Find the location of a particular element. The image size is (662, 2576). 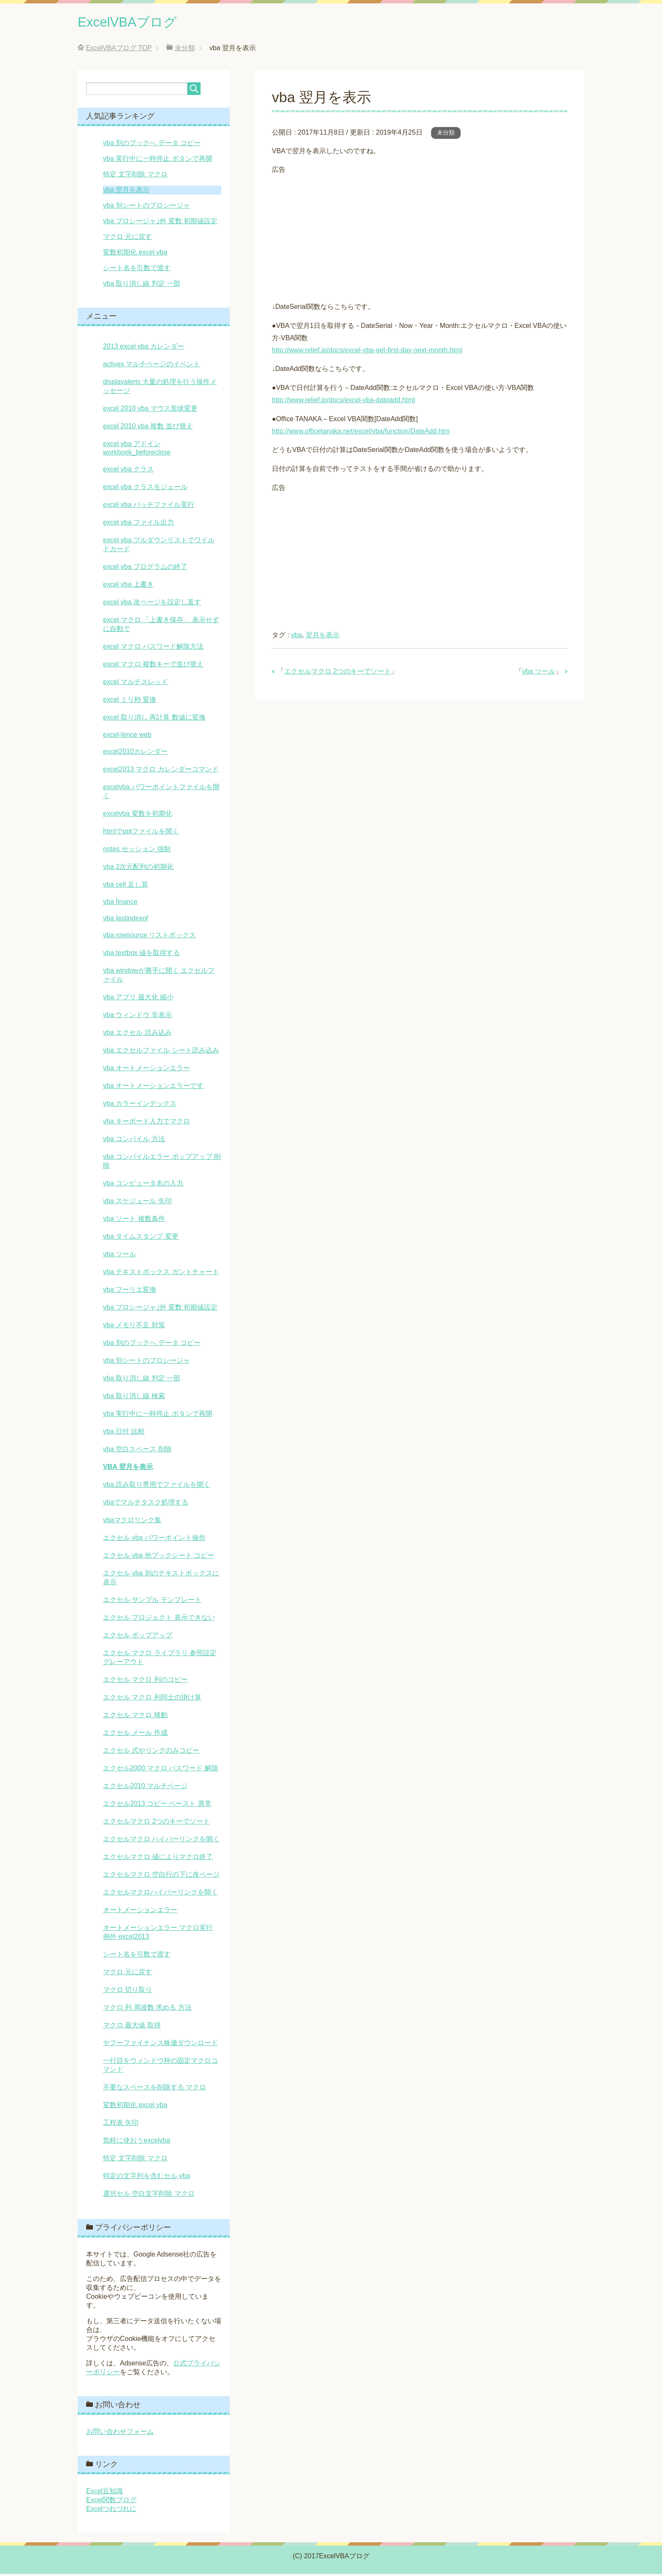

エクセル vba 他ブックシート コピー is located at coordinates (158, 1557).